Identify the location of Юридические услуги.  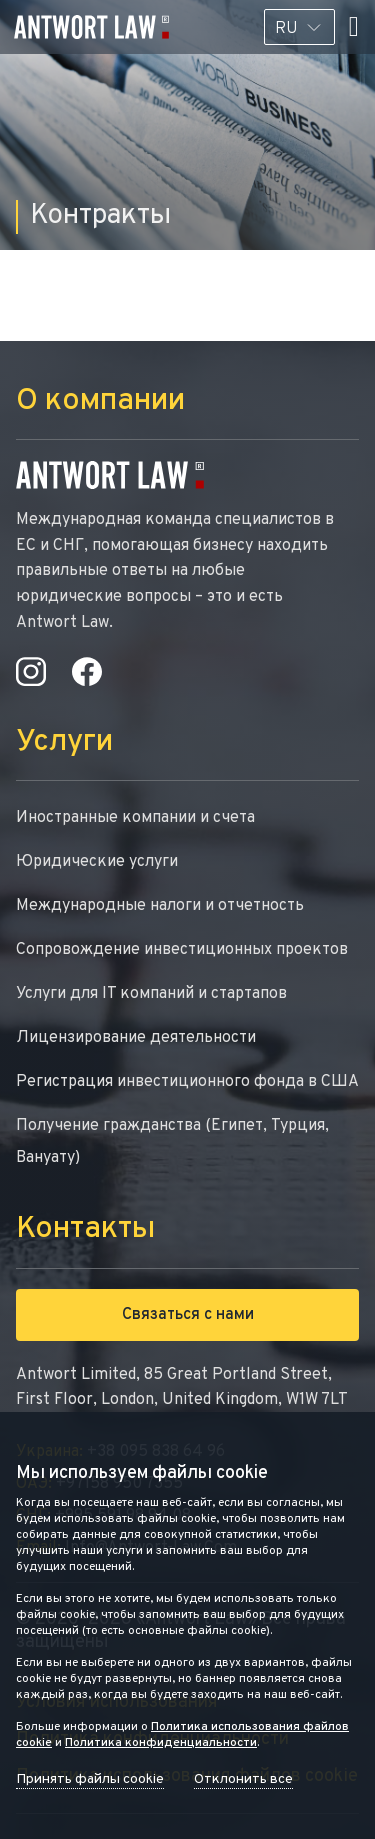
(97, 862).